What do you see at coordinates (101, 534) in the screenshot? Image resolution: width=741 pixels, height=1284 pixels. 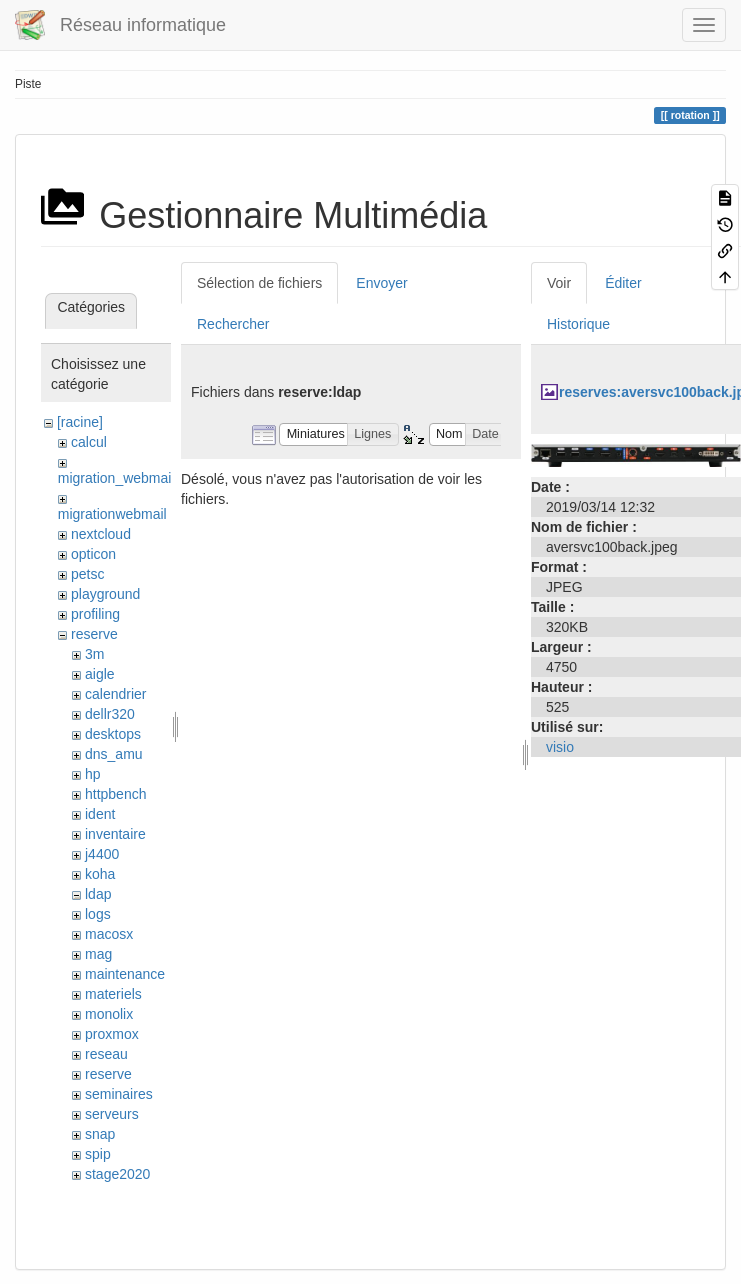 I see `nextcloud` at bounding box center [101, 534].